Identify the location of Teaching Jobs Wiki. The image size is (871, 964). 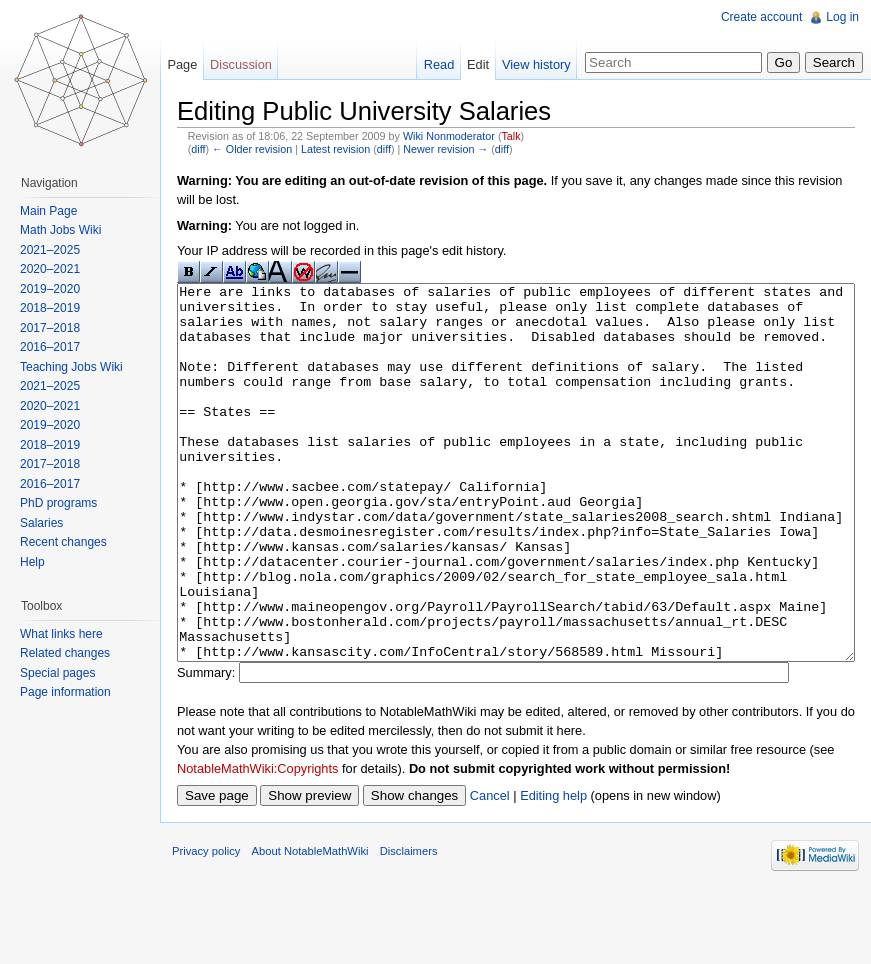
(71, 367).